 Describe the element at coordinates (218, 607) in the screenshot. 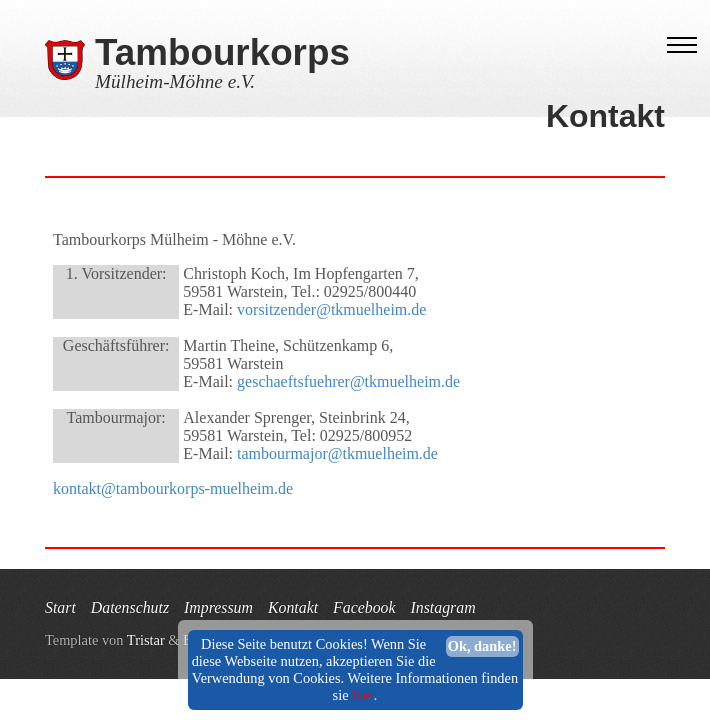

I see `Impressum` at that location.